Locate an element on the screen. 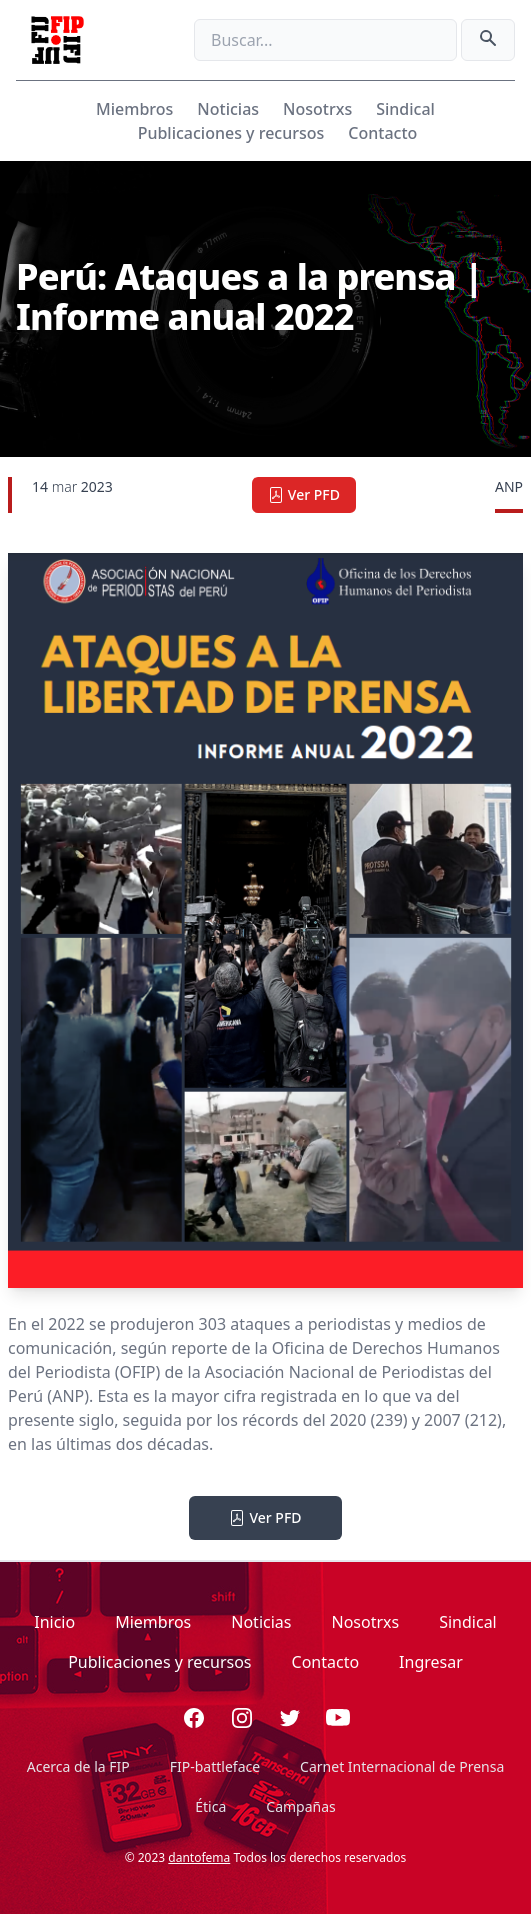 Image resolution: width=531 pixels, height=1914 pixels. Inicio is located at coordinates (54, 1622).